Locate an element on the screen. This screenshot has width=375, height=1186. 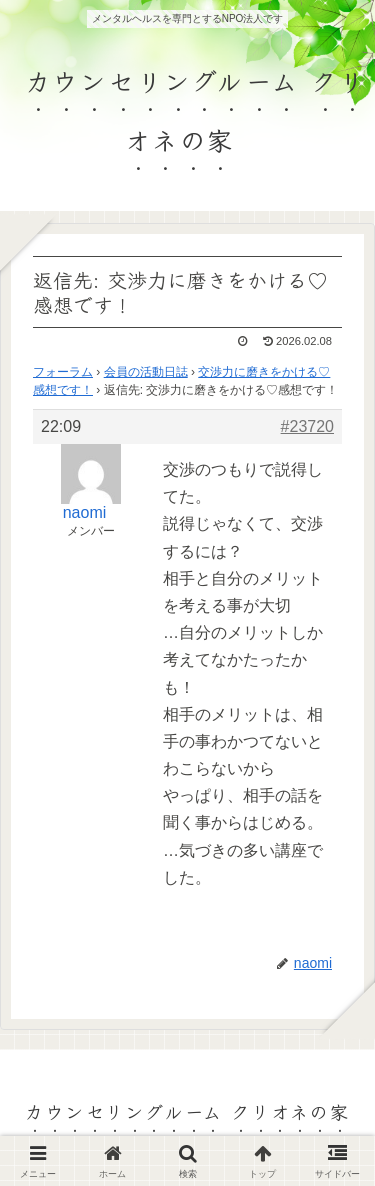
フォーラム is located at coordinates (63, 372).